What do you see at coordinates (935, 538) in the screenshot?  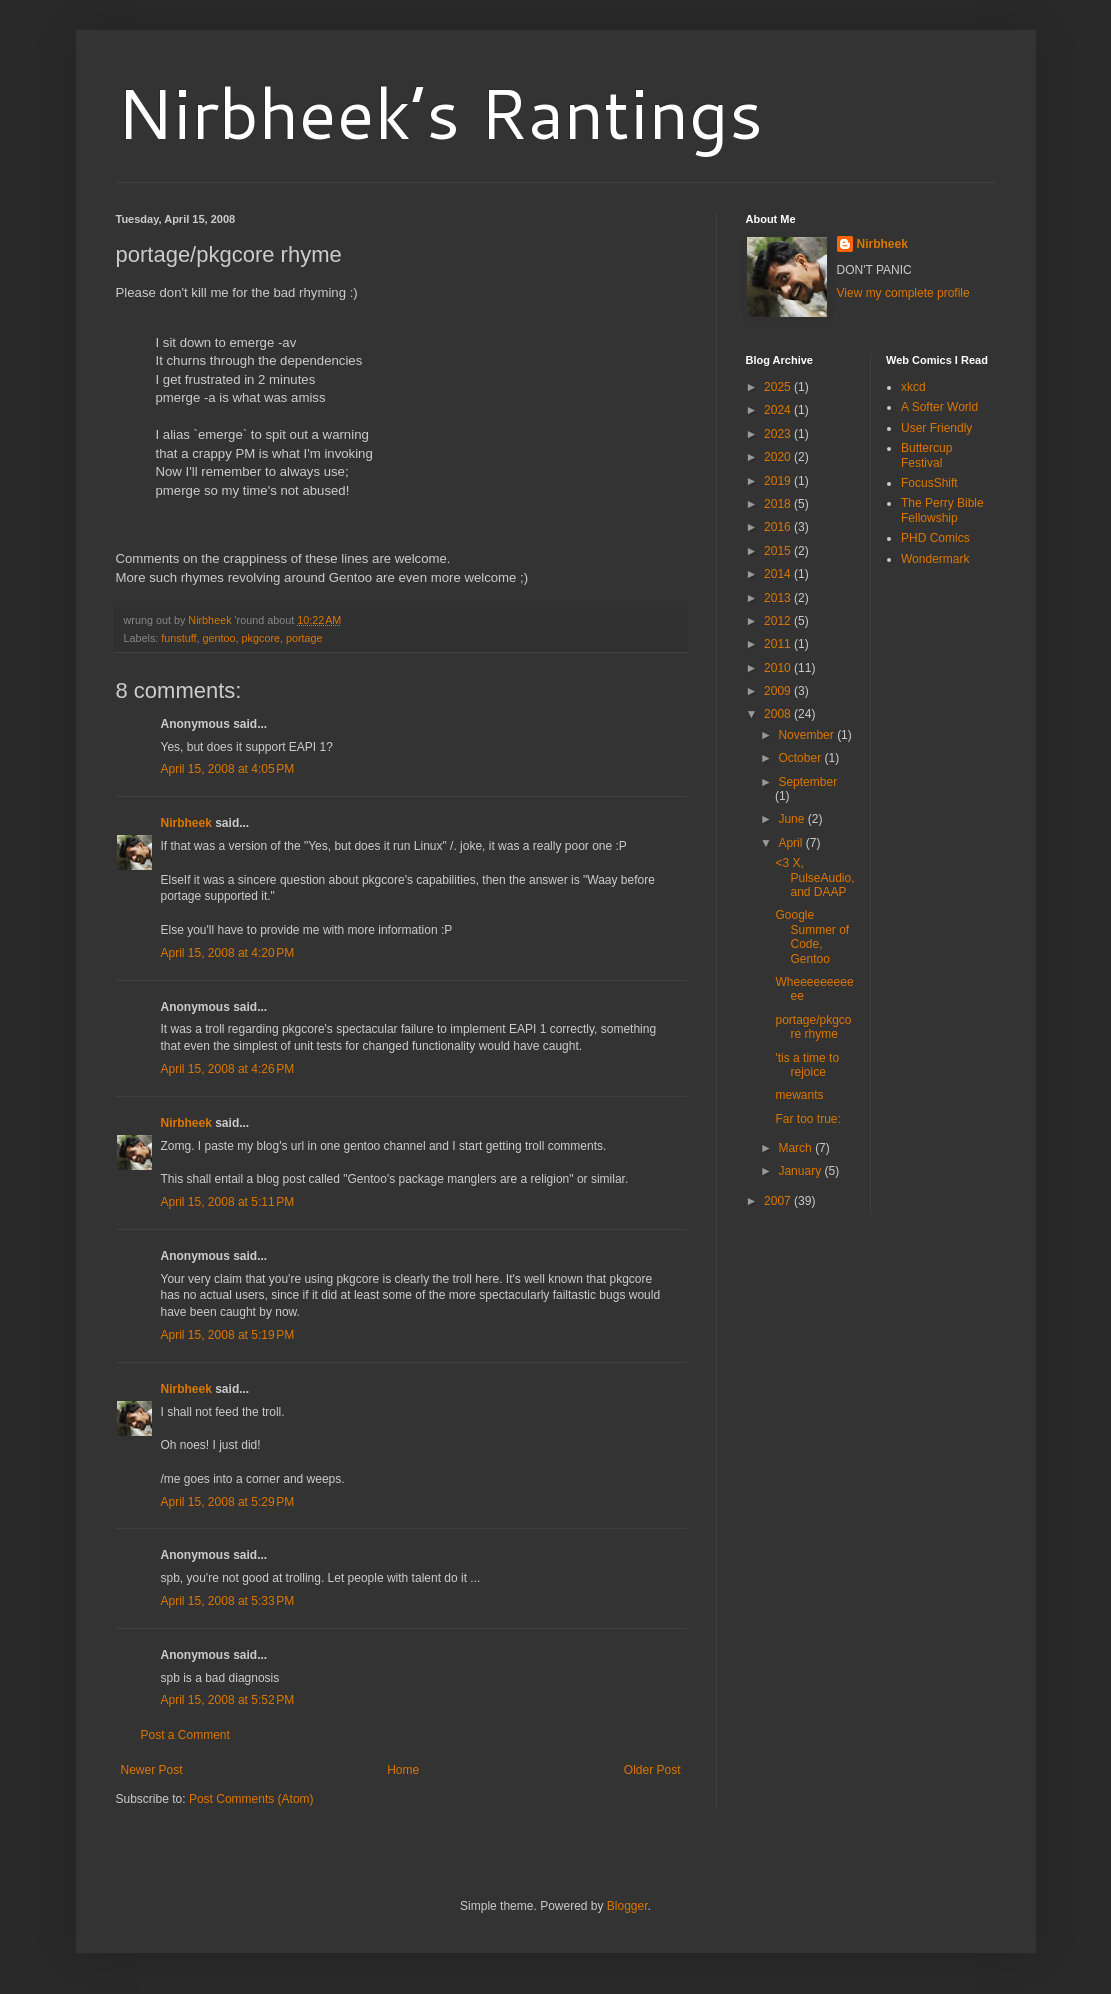 I see `PHD Comics` at bounding box center [935, 538].